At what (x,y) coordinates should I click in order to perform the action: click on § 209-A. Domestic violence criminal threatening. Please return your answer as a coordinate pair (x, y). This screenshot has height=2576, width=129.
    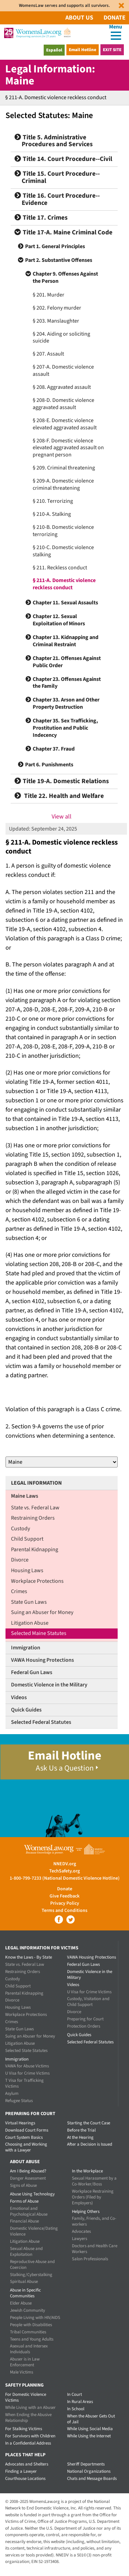
    Looking at the image, I should click on (63, 484).